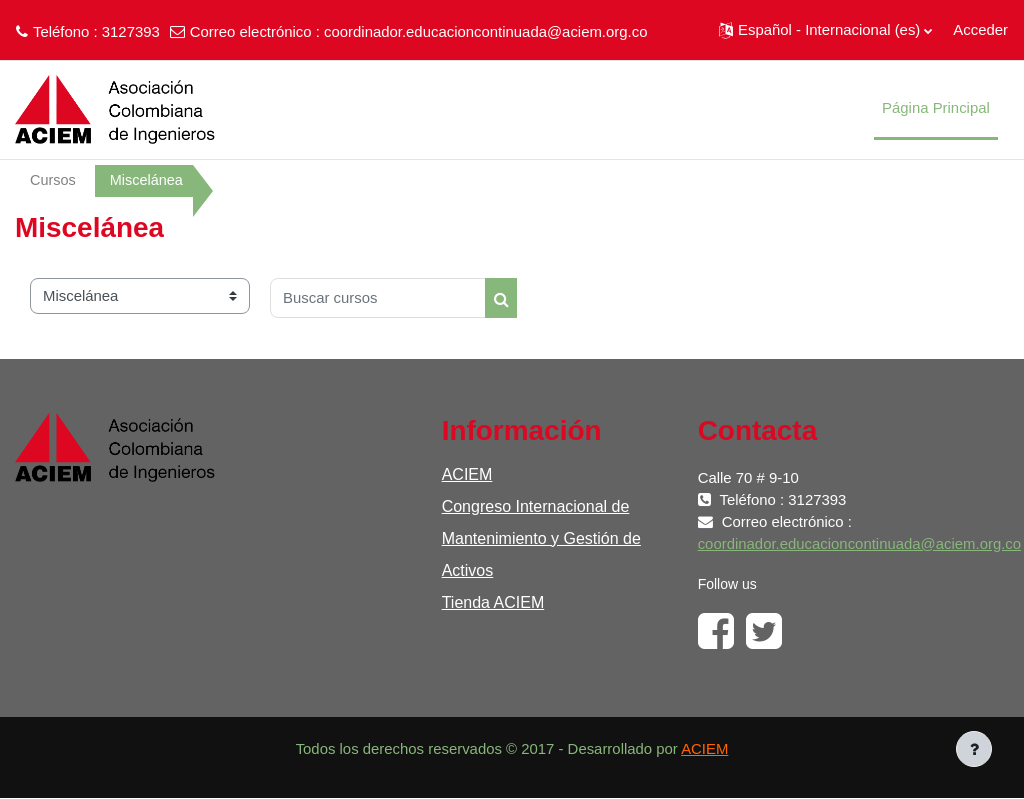 The width and height of the screenshot is (1024, 799). What do you see at coordinates (980, 29) in the screenshot?
I see `Acceder` at bounding box center [980, 29].